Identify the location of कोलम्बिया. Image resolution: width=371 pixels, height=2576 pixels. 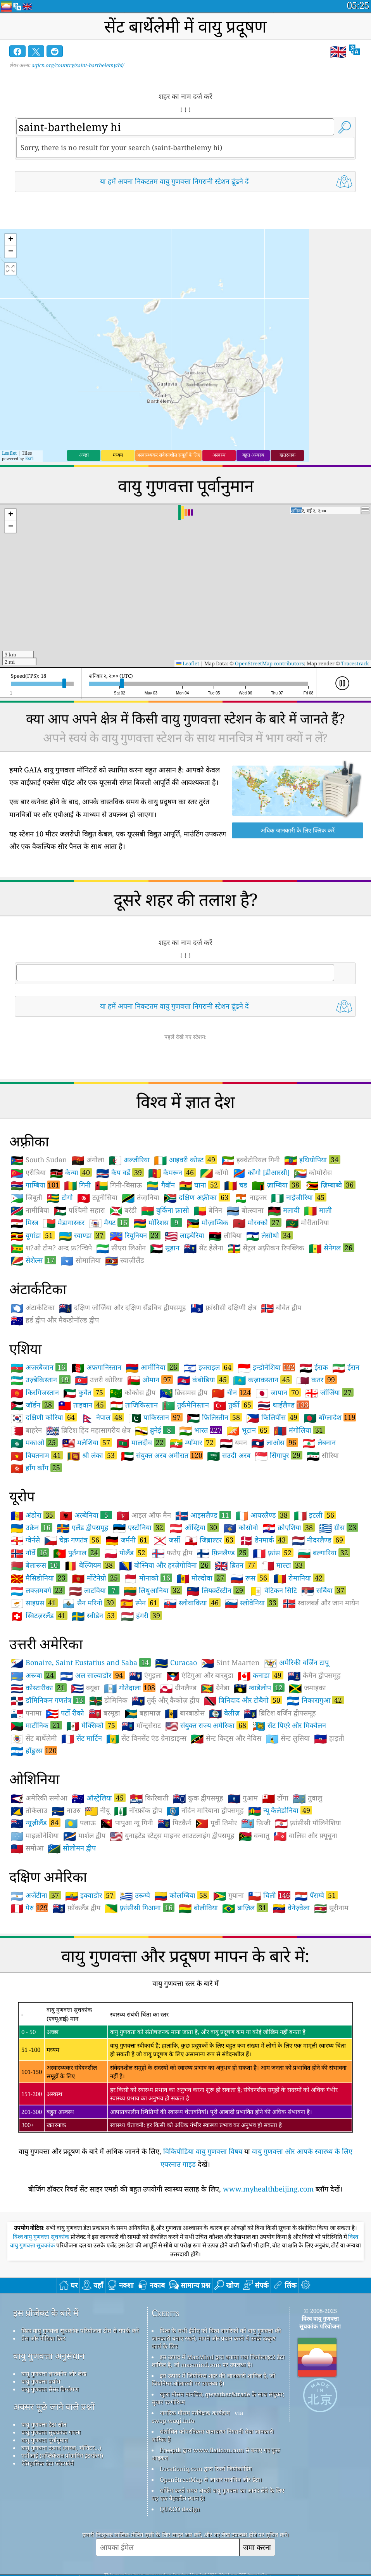
(181, 1895).